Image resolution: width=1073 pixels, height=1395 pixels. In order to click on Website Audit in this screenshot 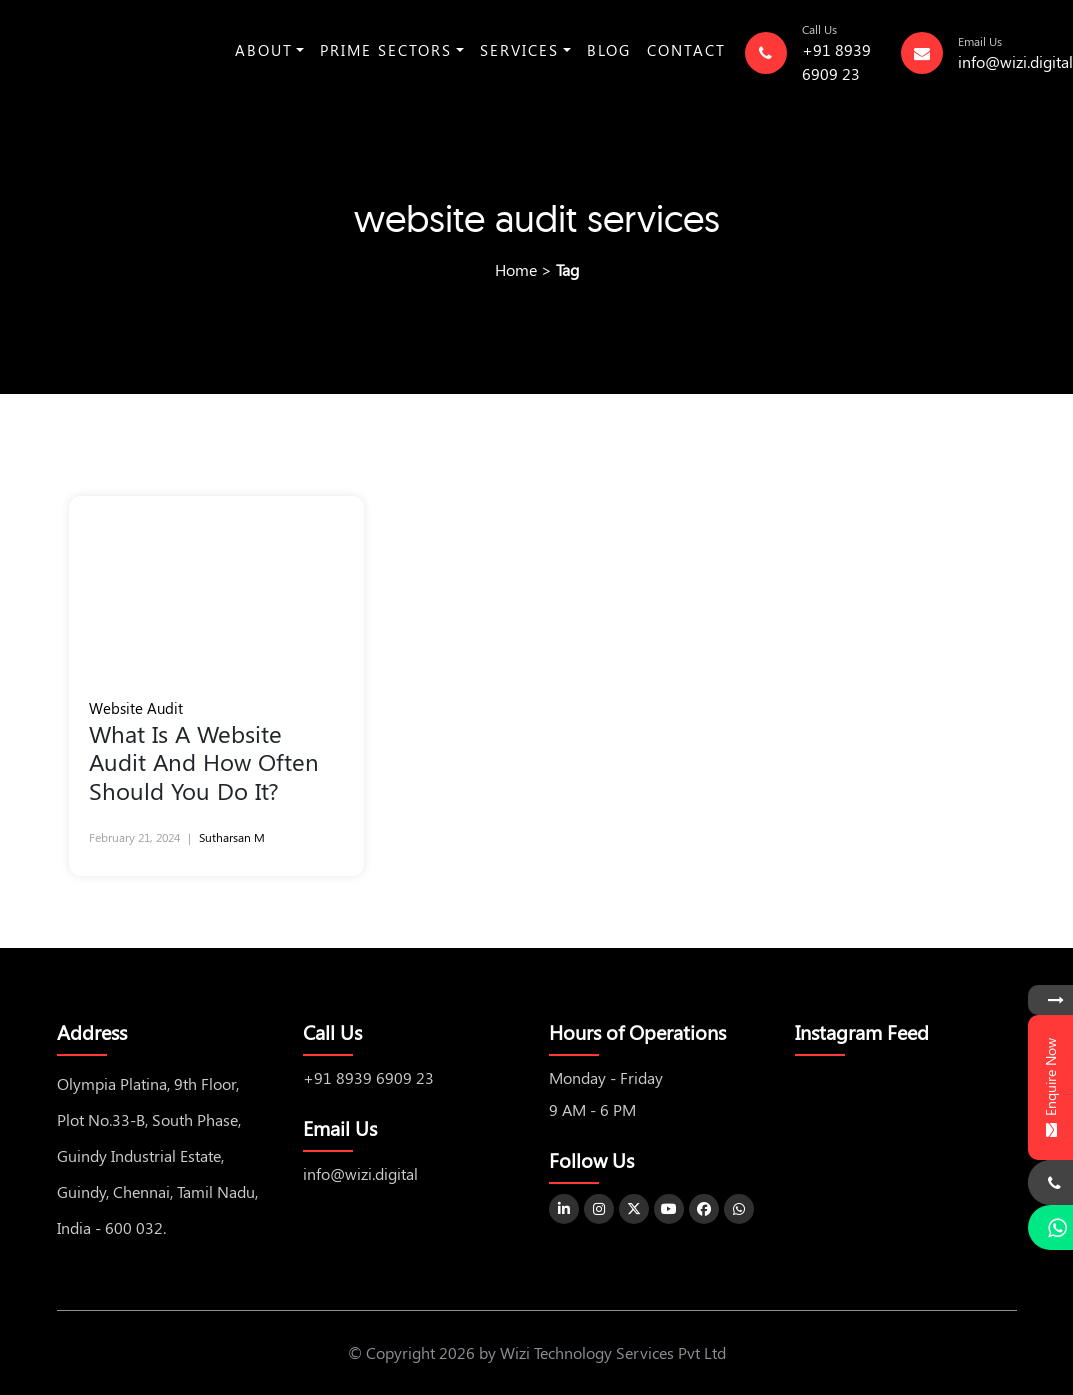, I will do `click(136, 708)`.